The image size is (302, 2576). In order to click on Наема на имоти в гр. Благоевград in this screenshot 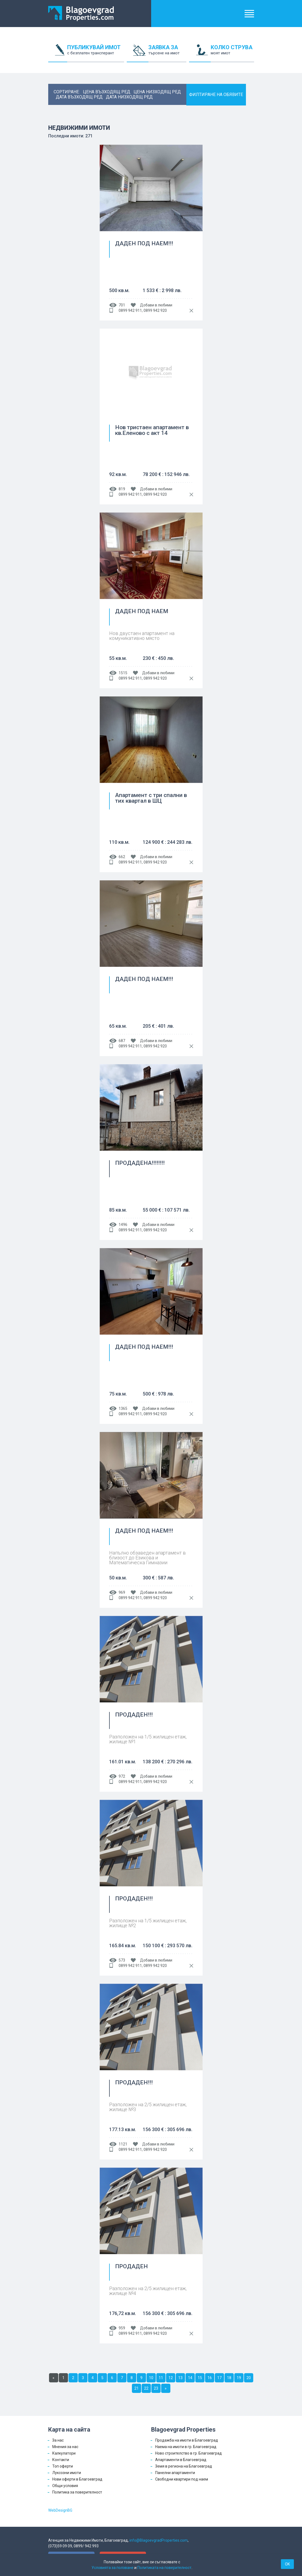, I will do `click(185, 2447)`.